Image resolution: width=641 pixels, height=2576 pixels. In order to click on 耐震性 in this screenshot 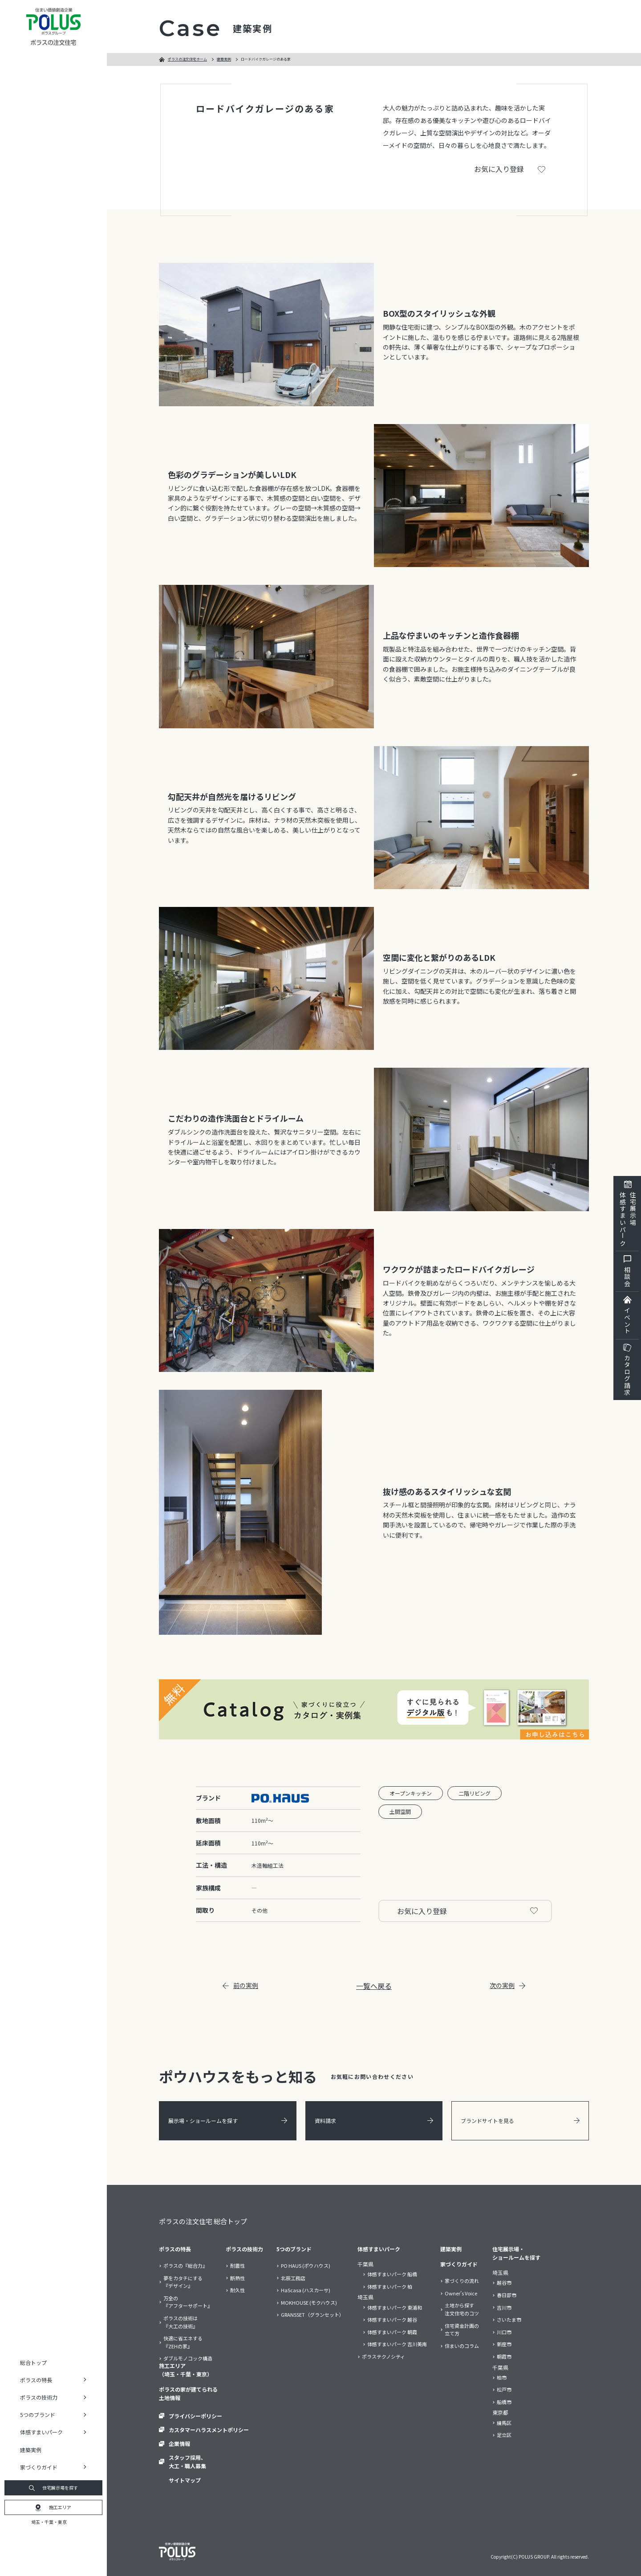, I will do `click(237, 2265)`.